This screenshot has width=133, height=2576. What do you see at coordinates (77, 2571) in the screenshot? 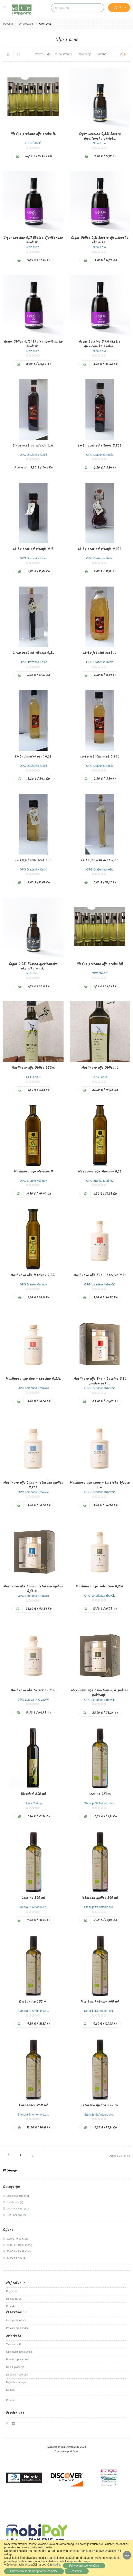
I see `Postavke` at bounding box center [77, 2571].